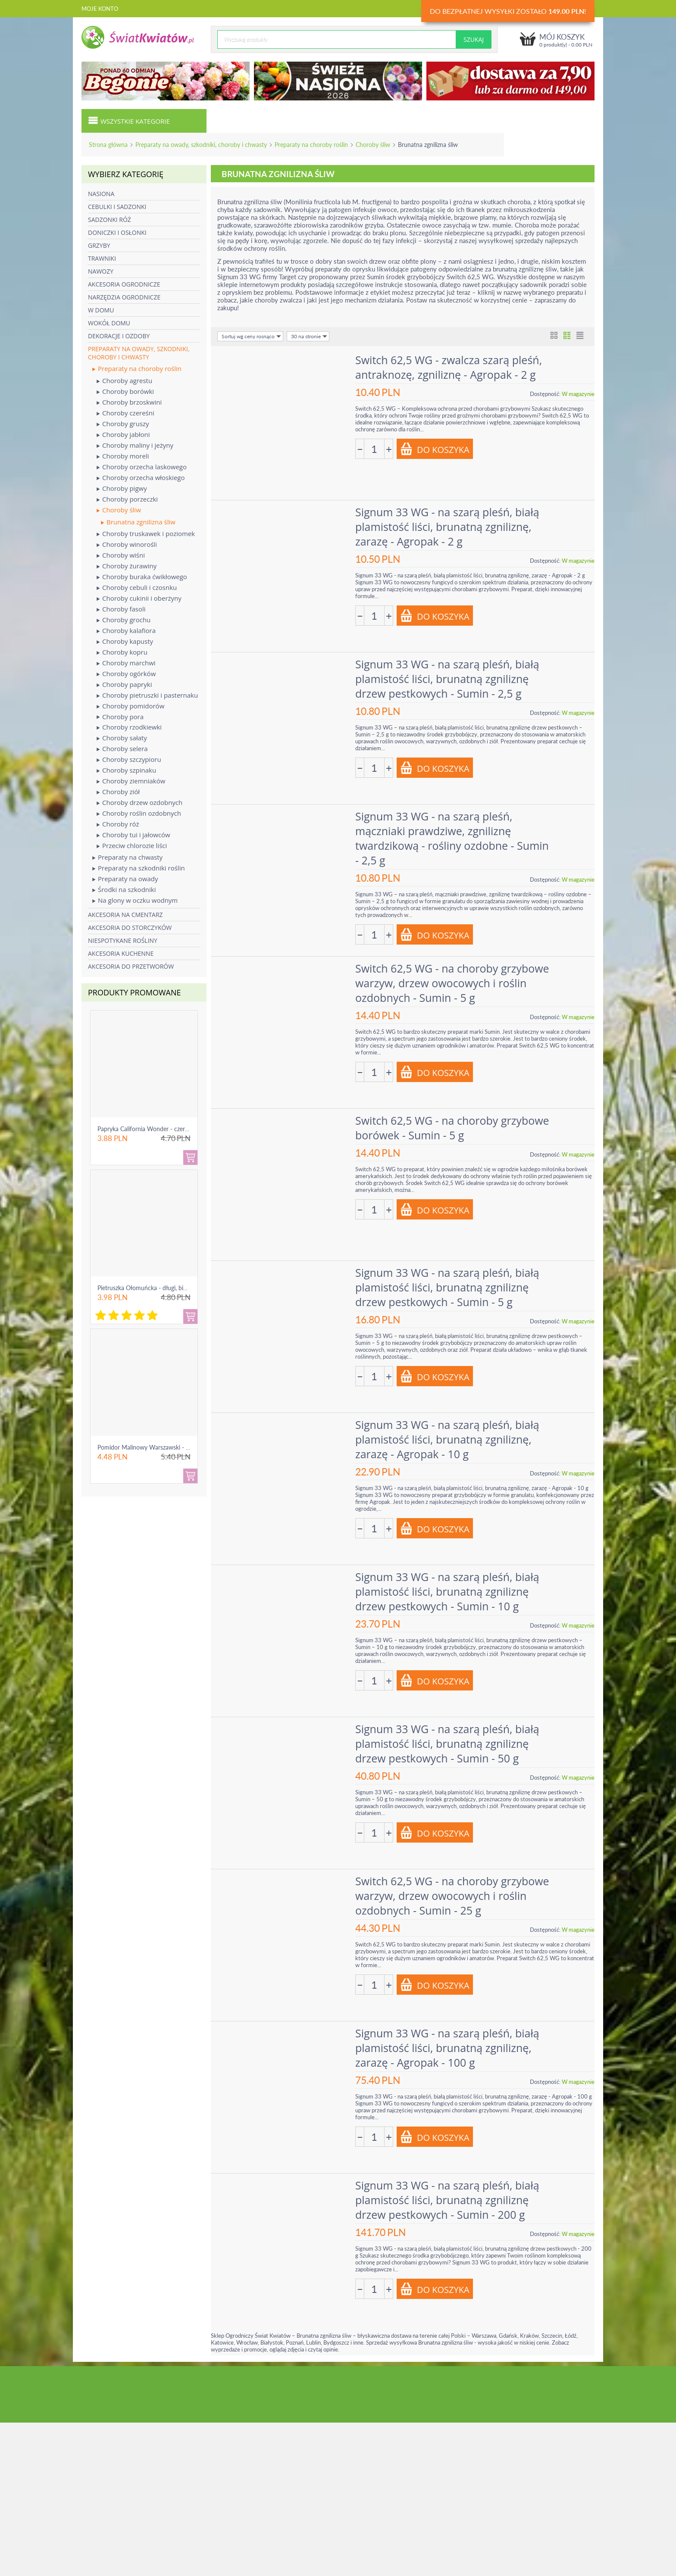 Image resolution: width=676 pixels, height=2576 pixels. What do you see at coordinates (99, 245) in the screenshot?
I see `Grzyby` at bounding box center [99, 245].